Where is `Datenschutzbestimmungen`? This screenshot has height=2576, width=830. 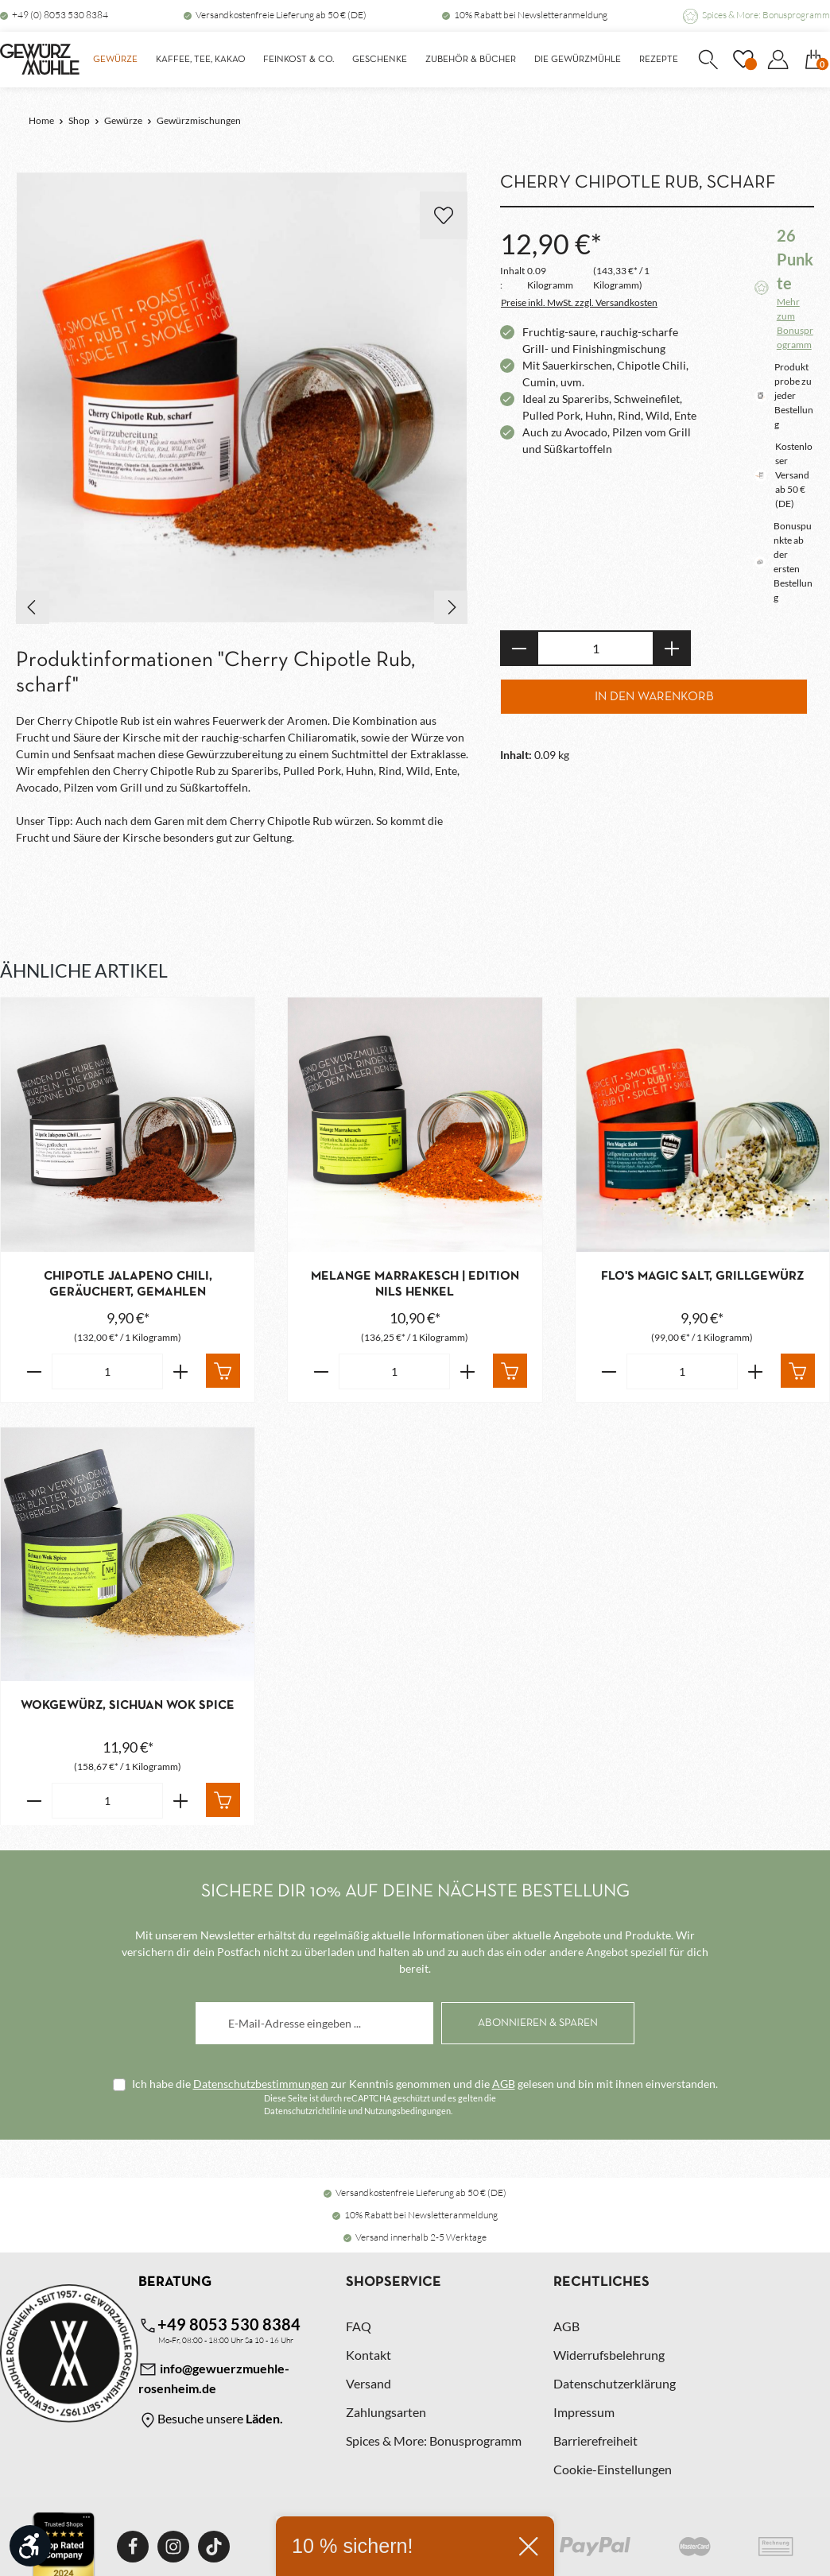 Datenschutzbestimmungen is located at coordinates (260, 2083).